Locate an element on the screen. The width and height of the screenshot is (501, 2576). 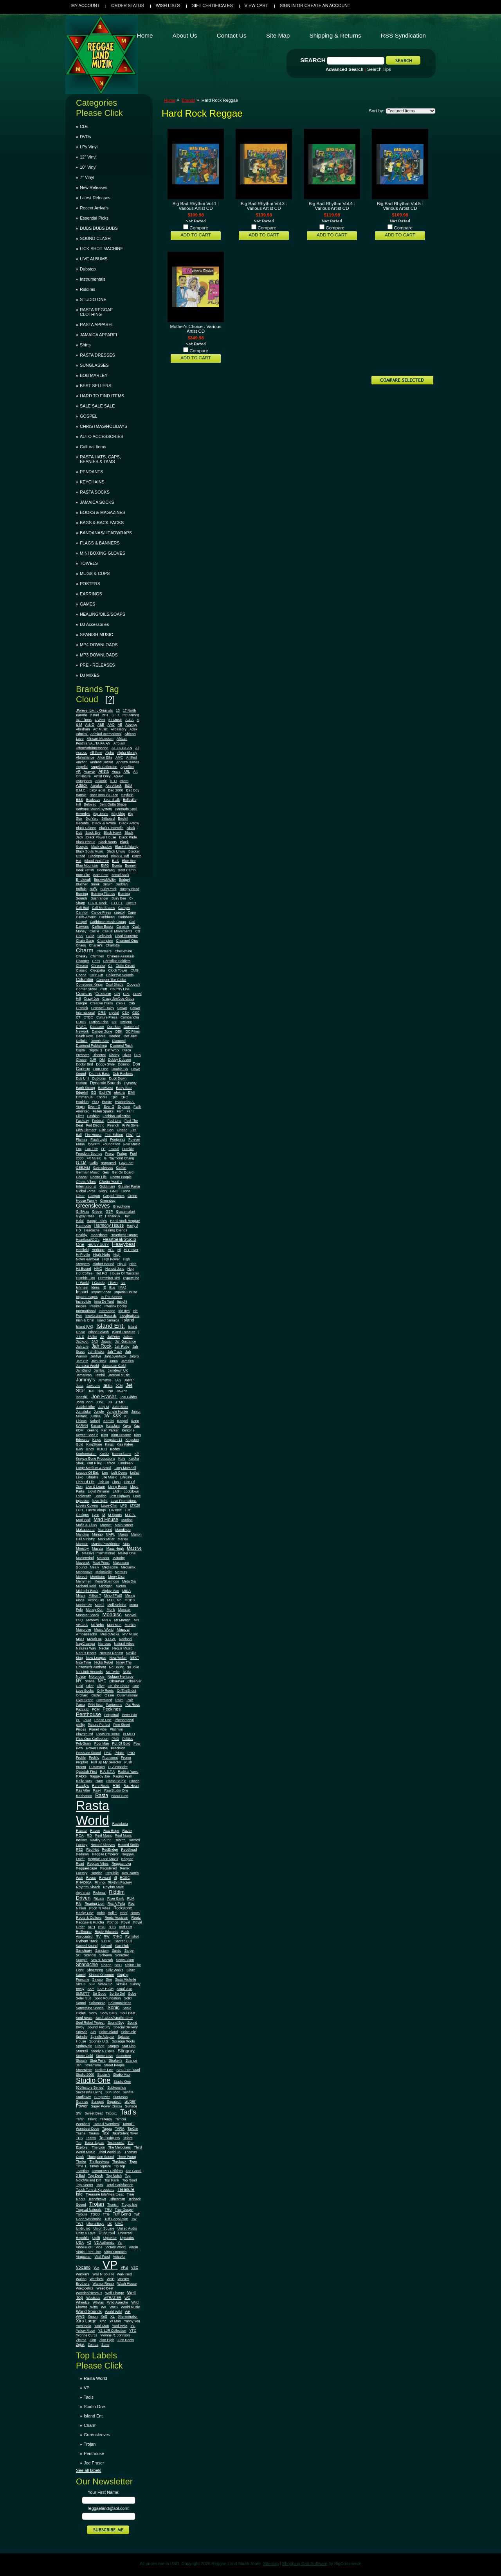
Fashion Collection is located at coordinates (116, 1116).